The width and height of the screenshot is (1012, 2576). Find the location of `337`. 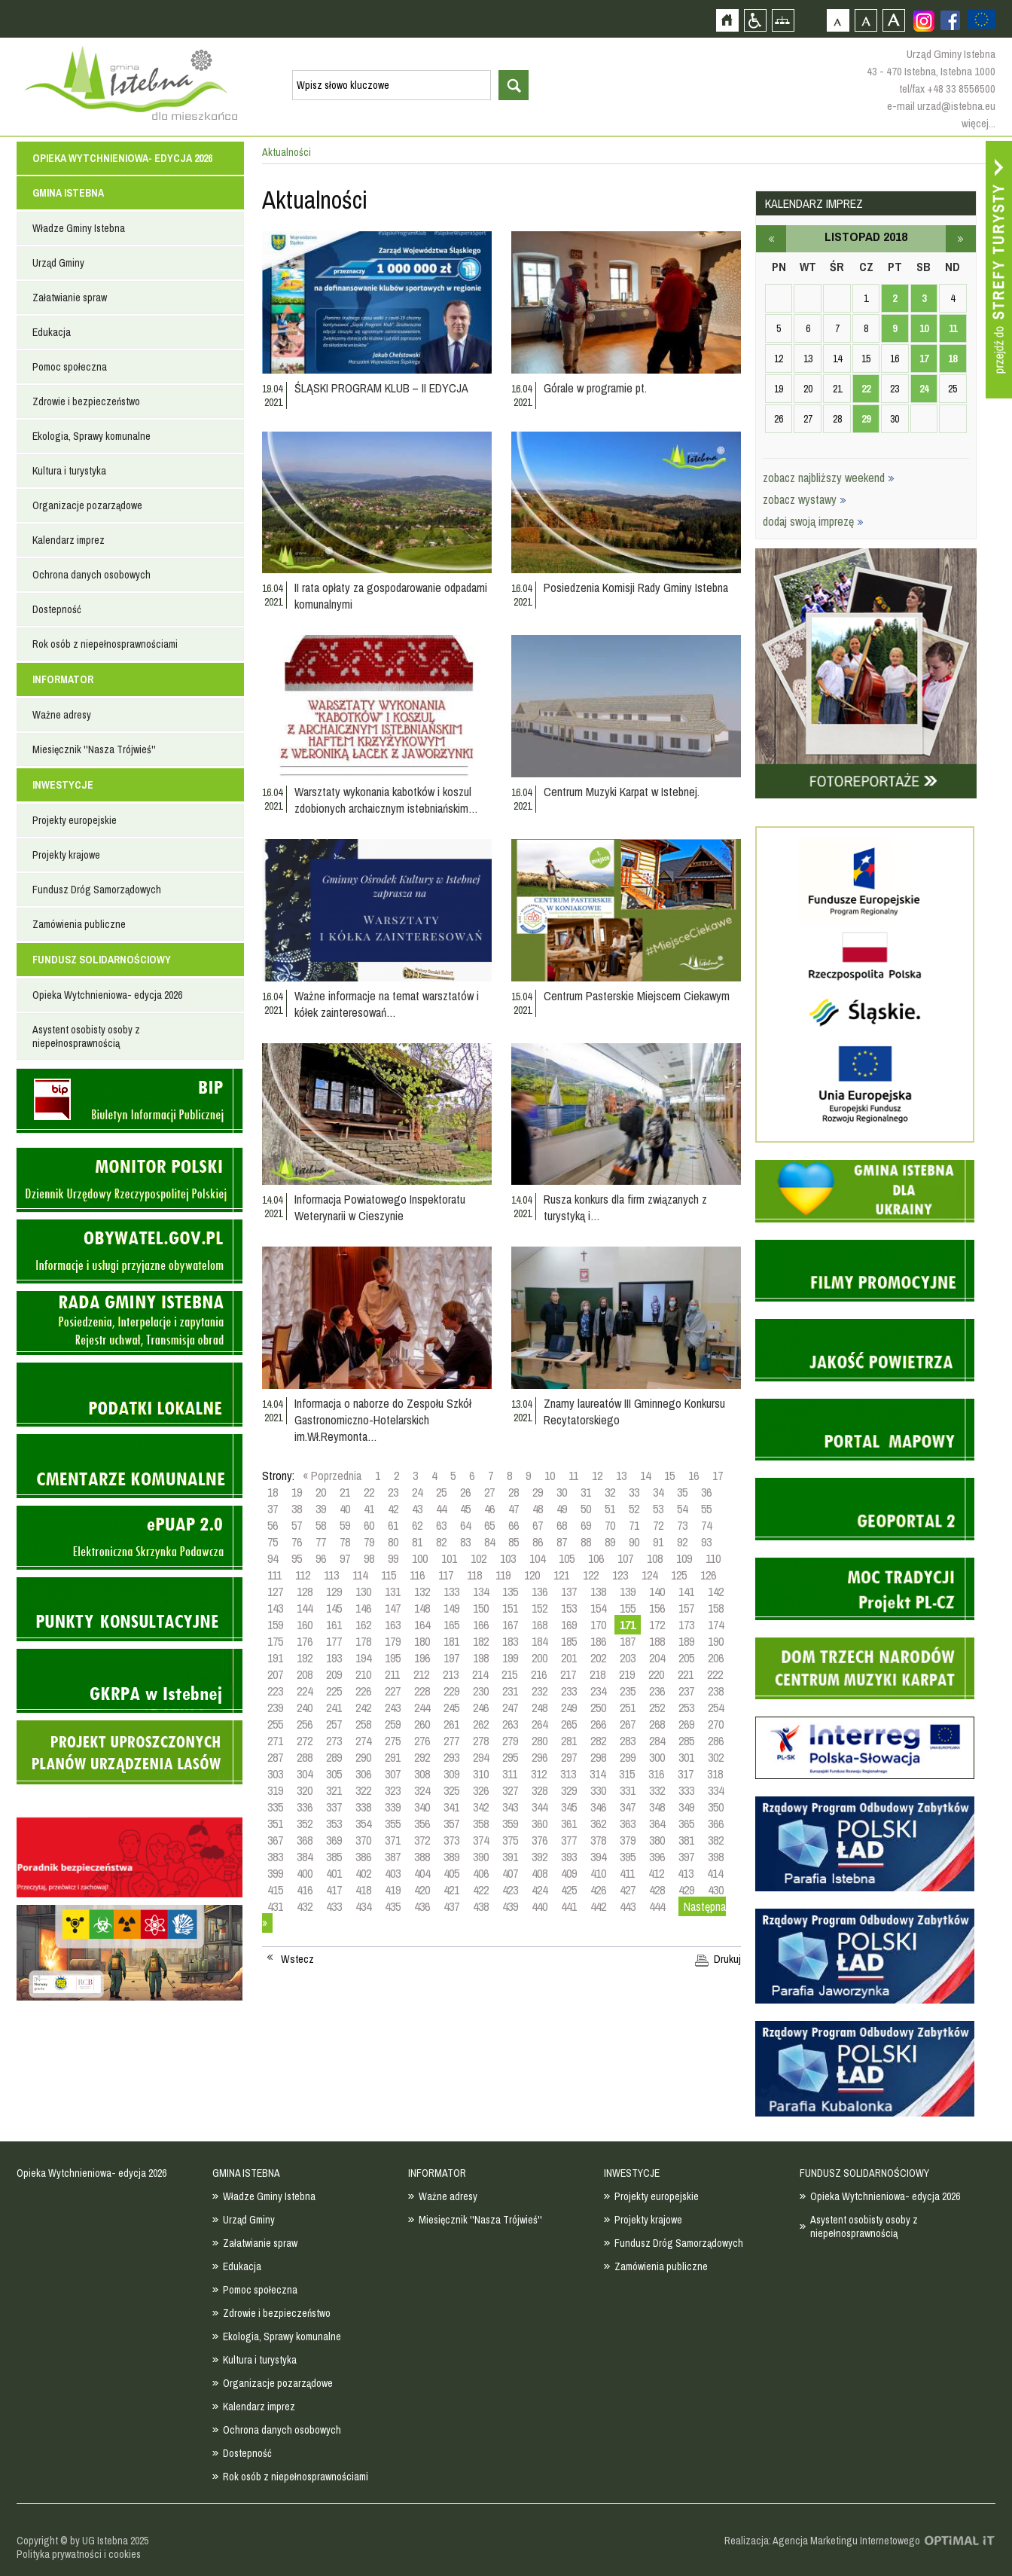

337 is located at coordinates (334, 1807).